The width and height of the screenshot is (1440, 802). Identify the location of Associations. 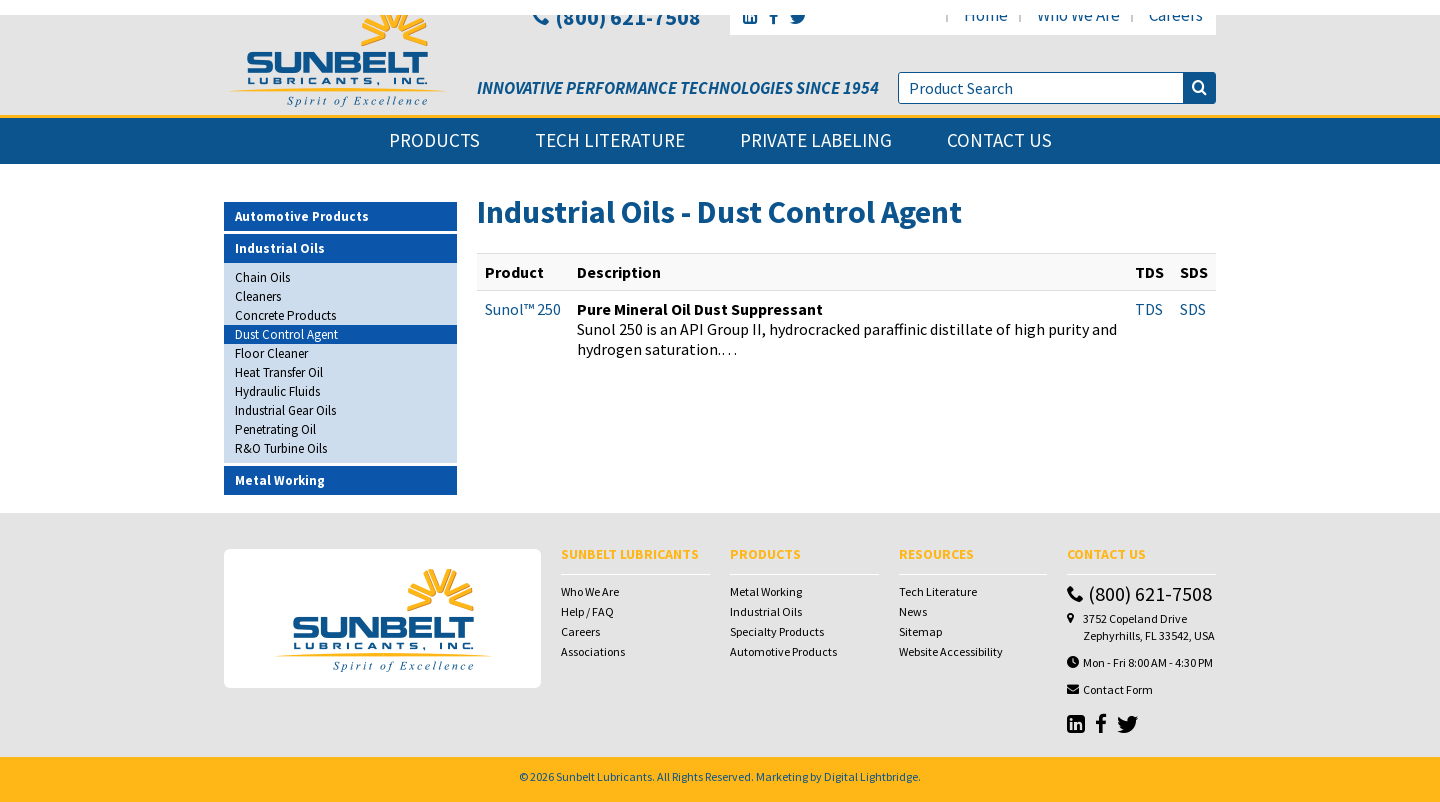
(593, 651).